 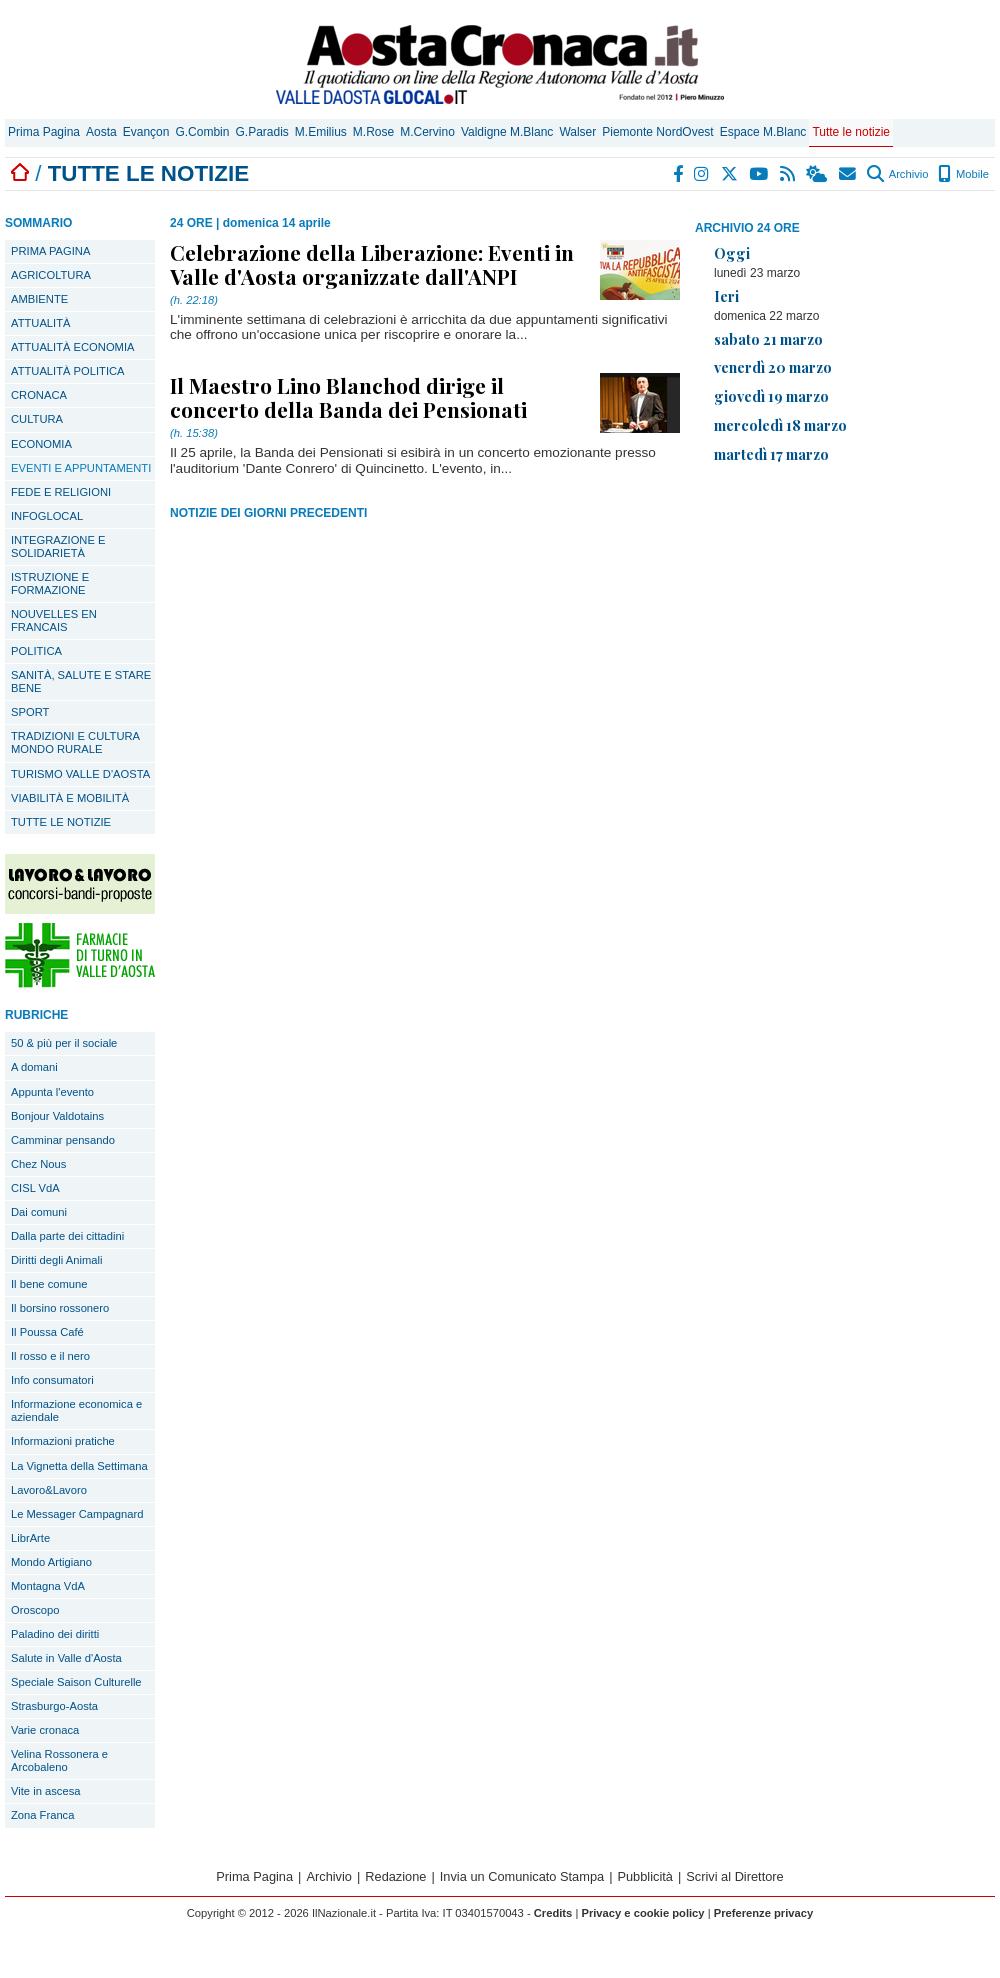 I want to click on Lavoro&Lavoro, so click(x=49, y=1490).